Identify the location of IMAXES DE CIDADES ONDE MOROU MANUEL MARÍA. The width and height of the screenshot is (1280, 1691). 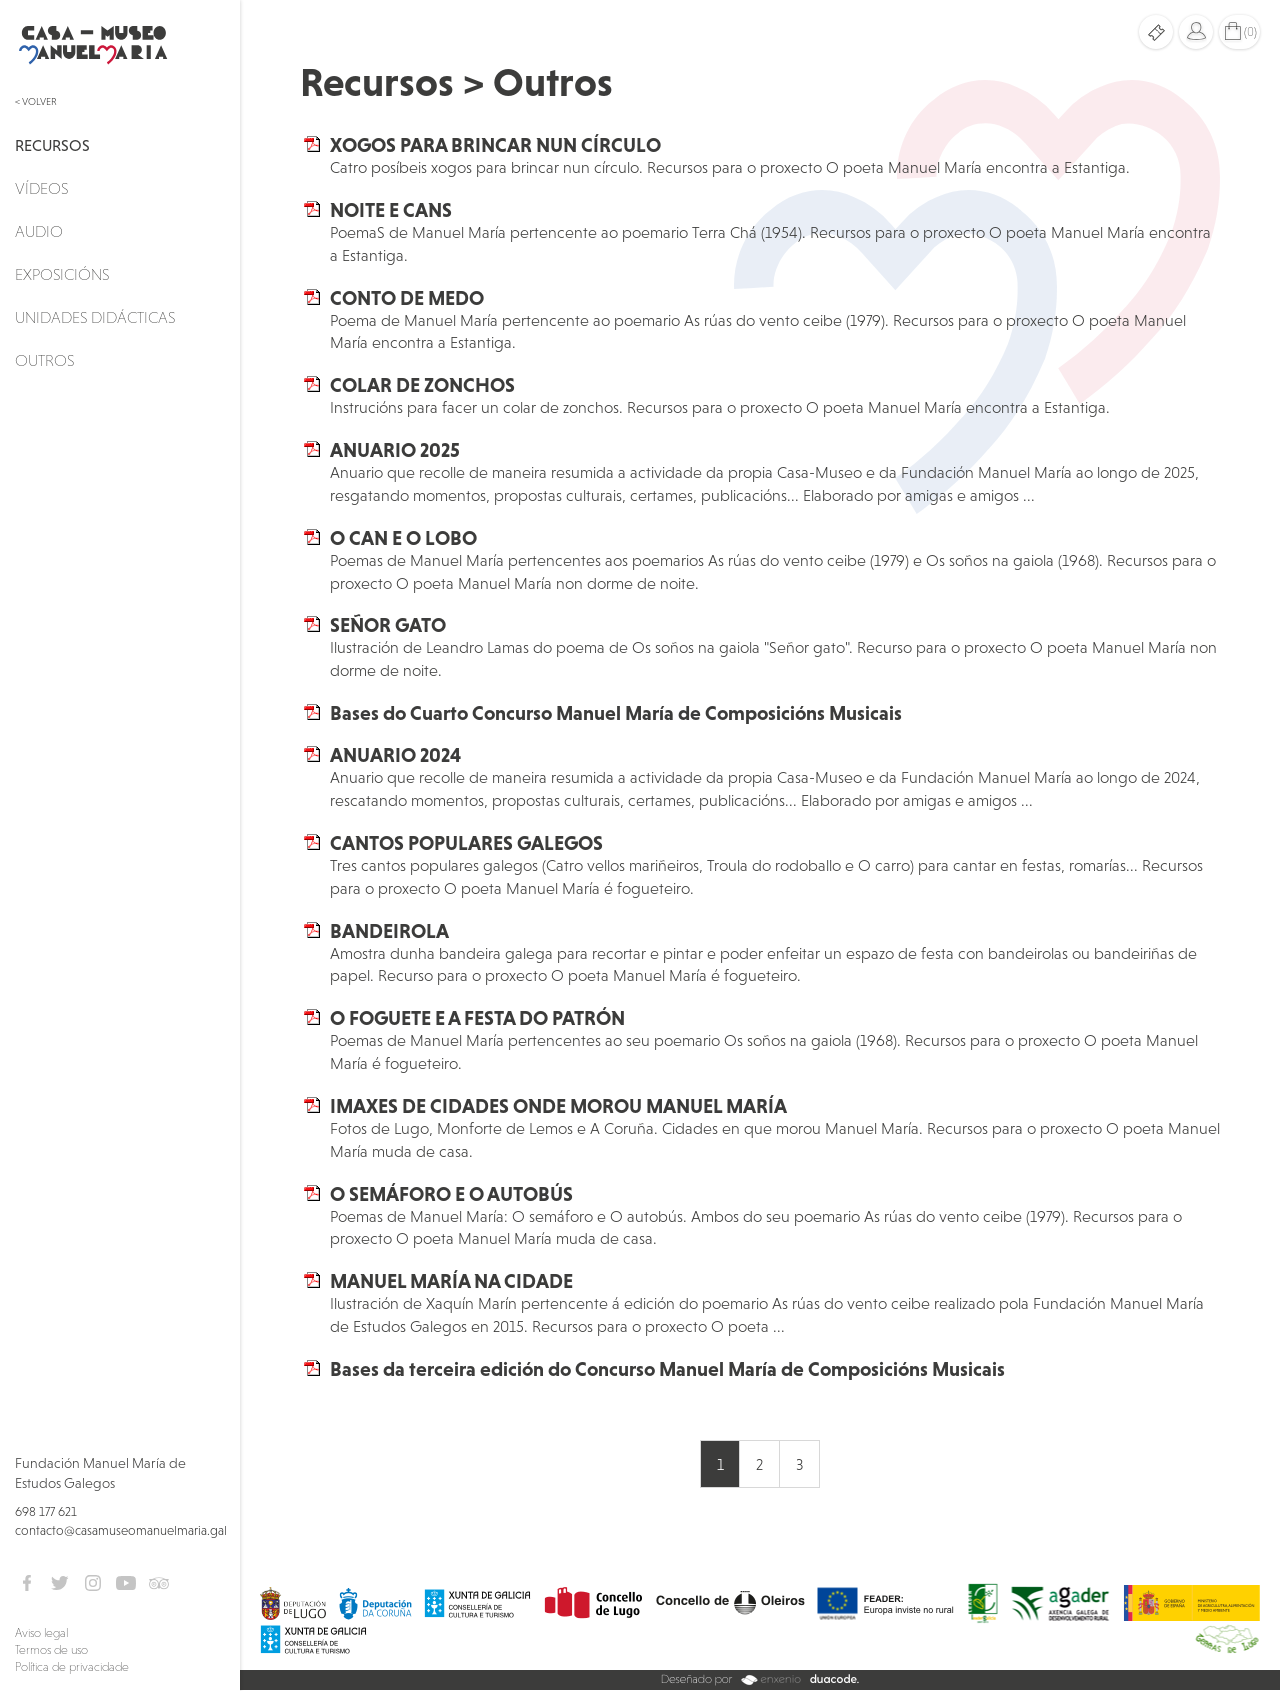
(558, 1106).